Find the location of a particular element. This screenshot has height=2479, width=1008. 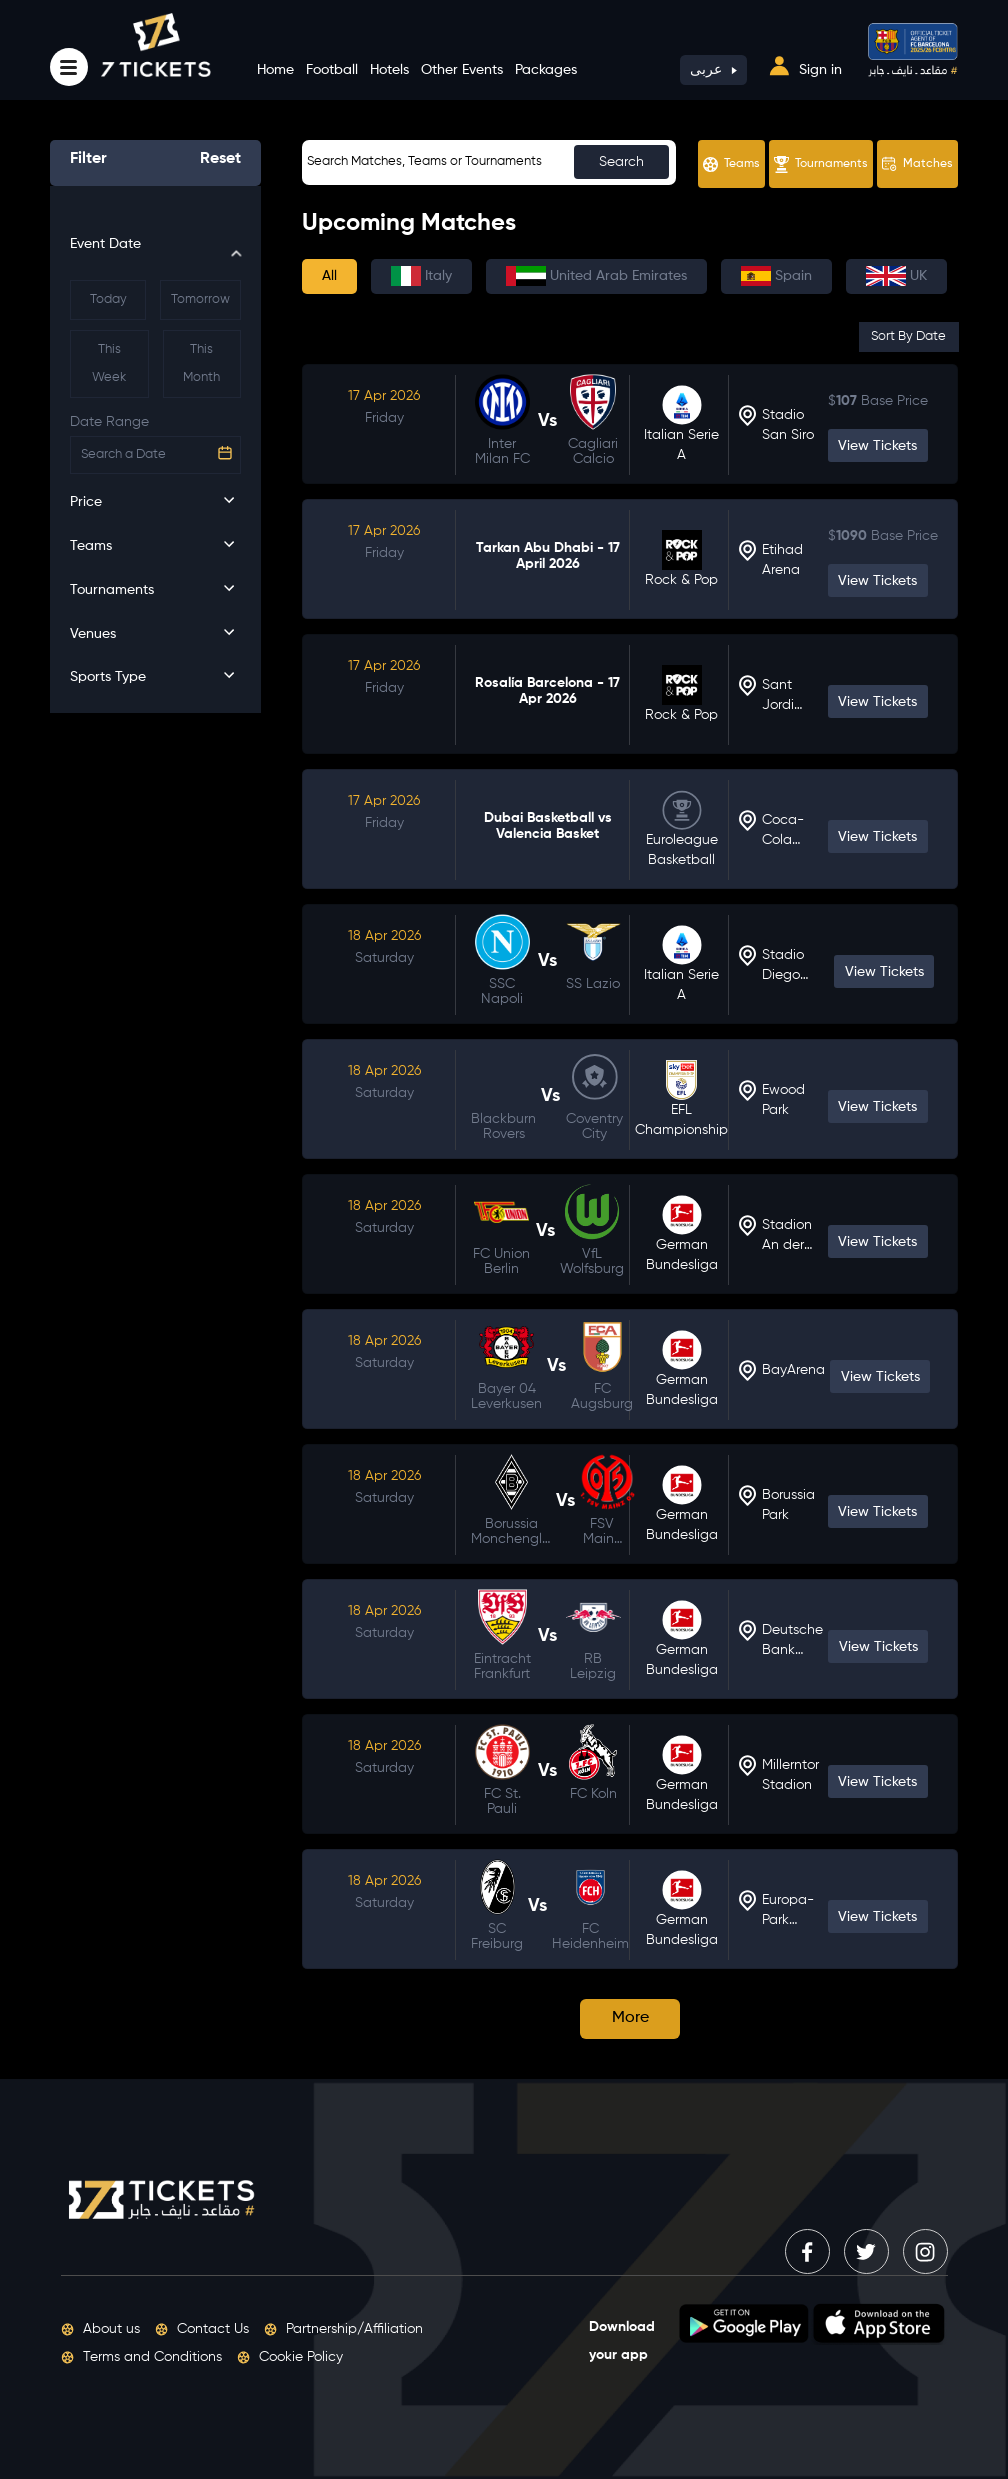

Tomorrow is located at coordinates (200, 299).